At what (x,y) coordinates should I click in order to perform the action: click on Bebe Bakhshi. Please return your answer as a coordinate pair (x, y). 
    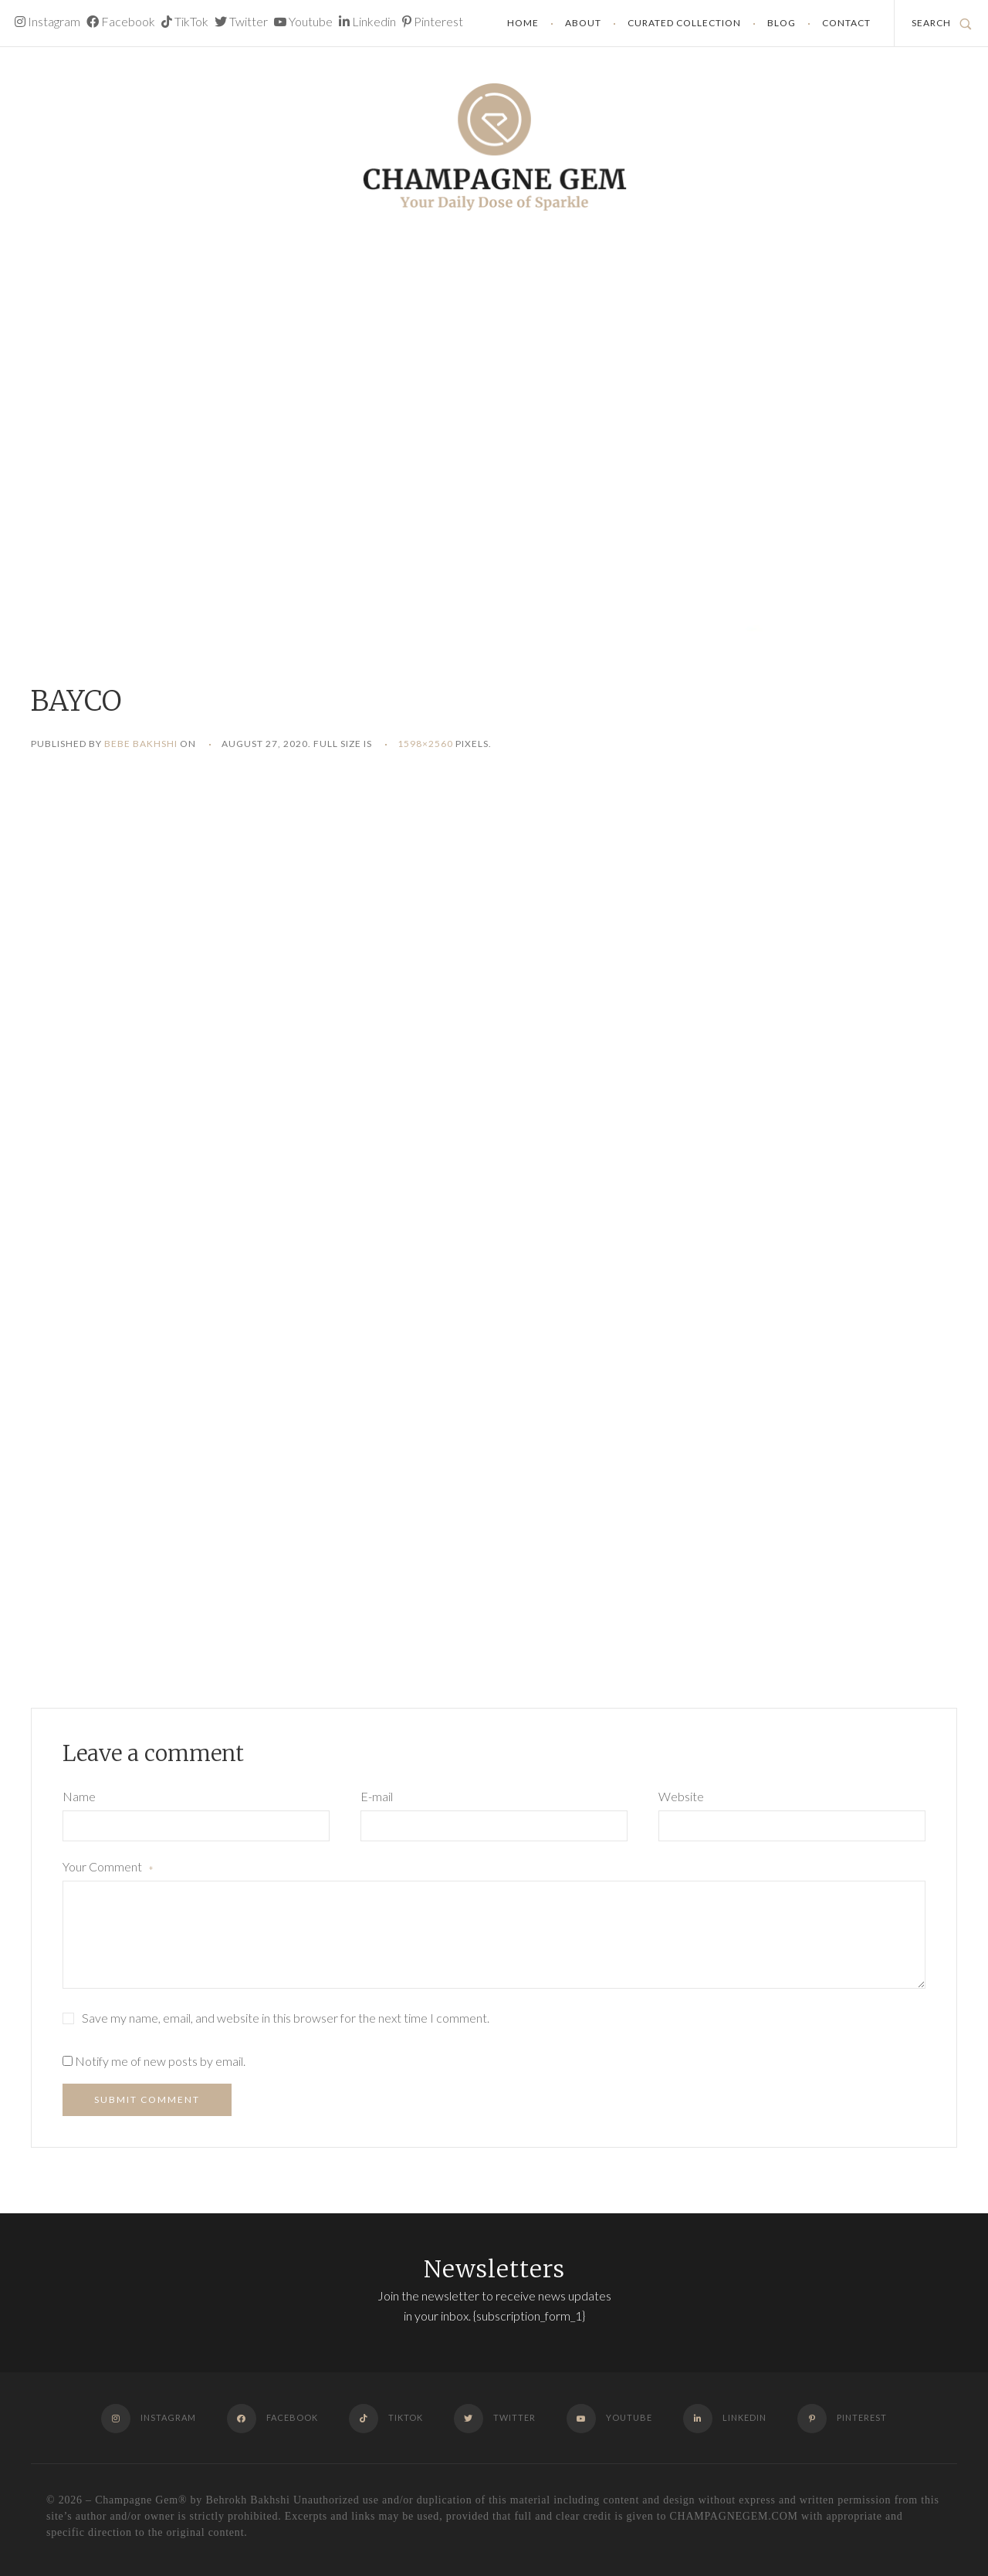
    Looking at the image, I should click on (141, 743).